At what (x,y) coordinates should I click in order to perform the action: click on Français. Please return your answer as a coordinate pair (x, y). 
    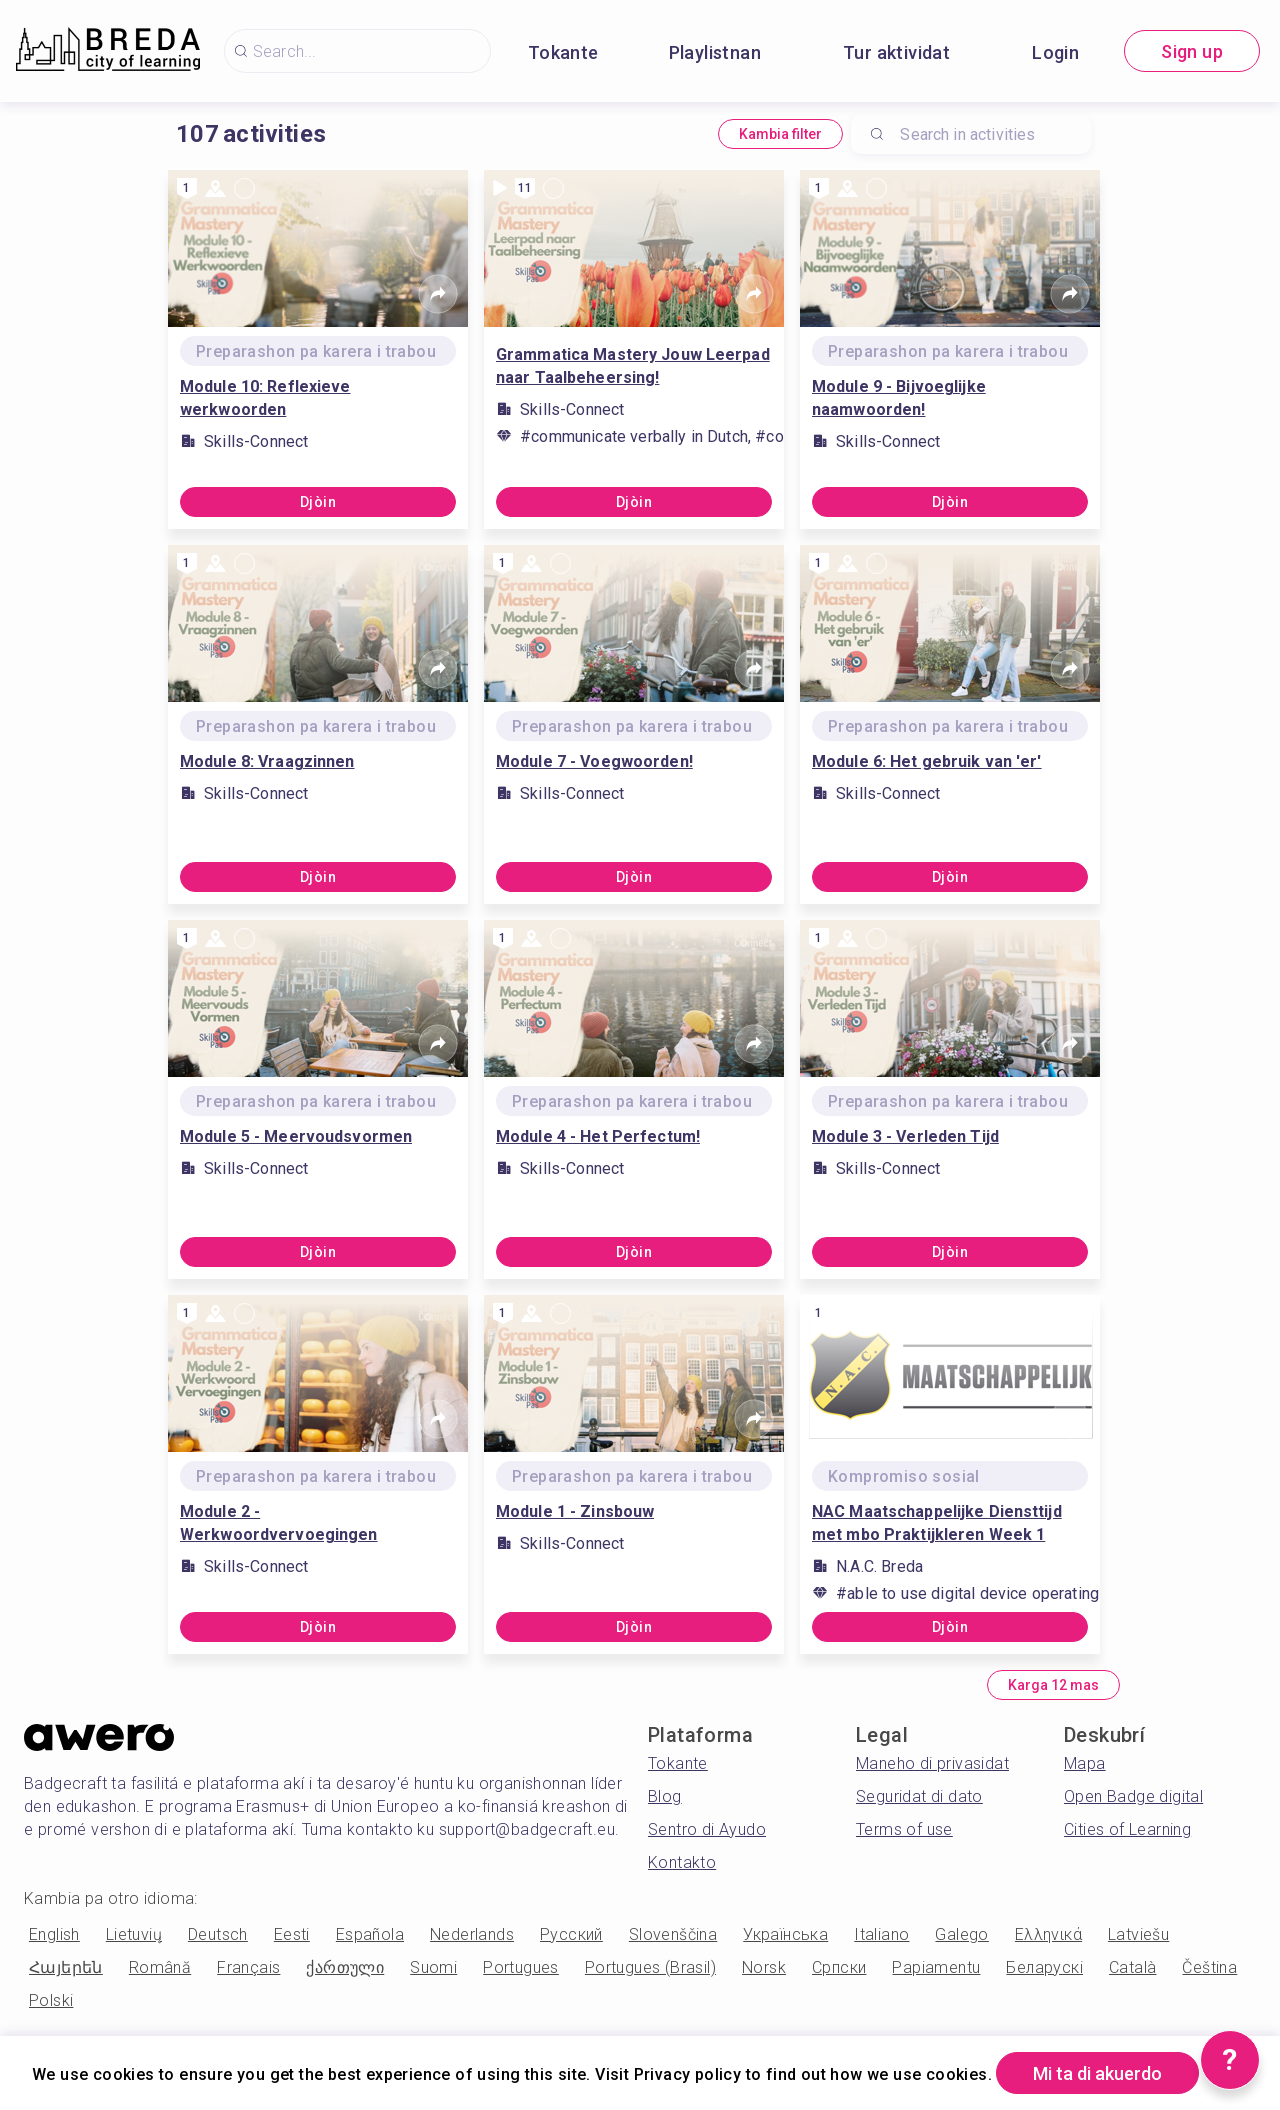
    Looking at the image, I should click on (248, 1967).